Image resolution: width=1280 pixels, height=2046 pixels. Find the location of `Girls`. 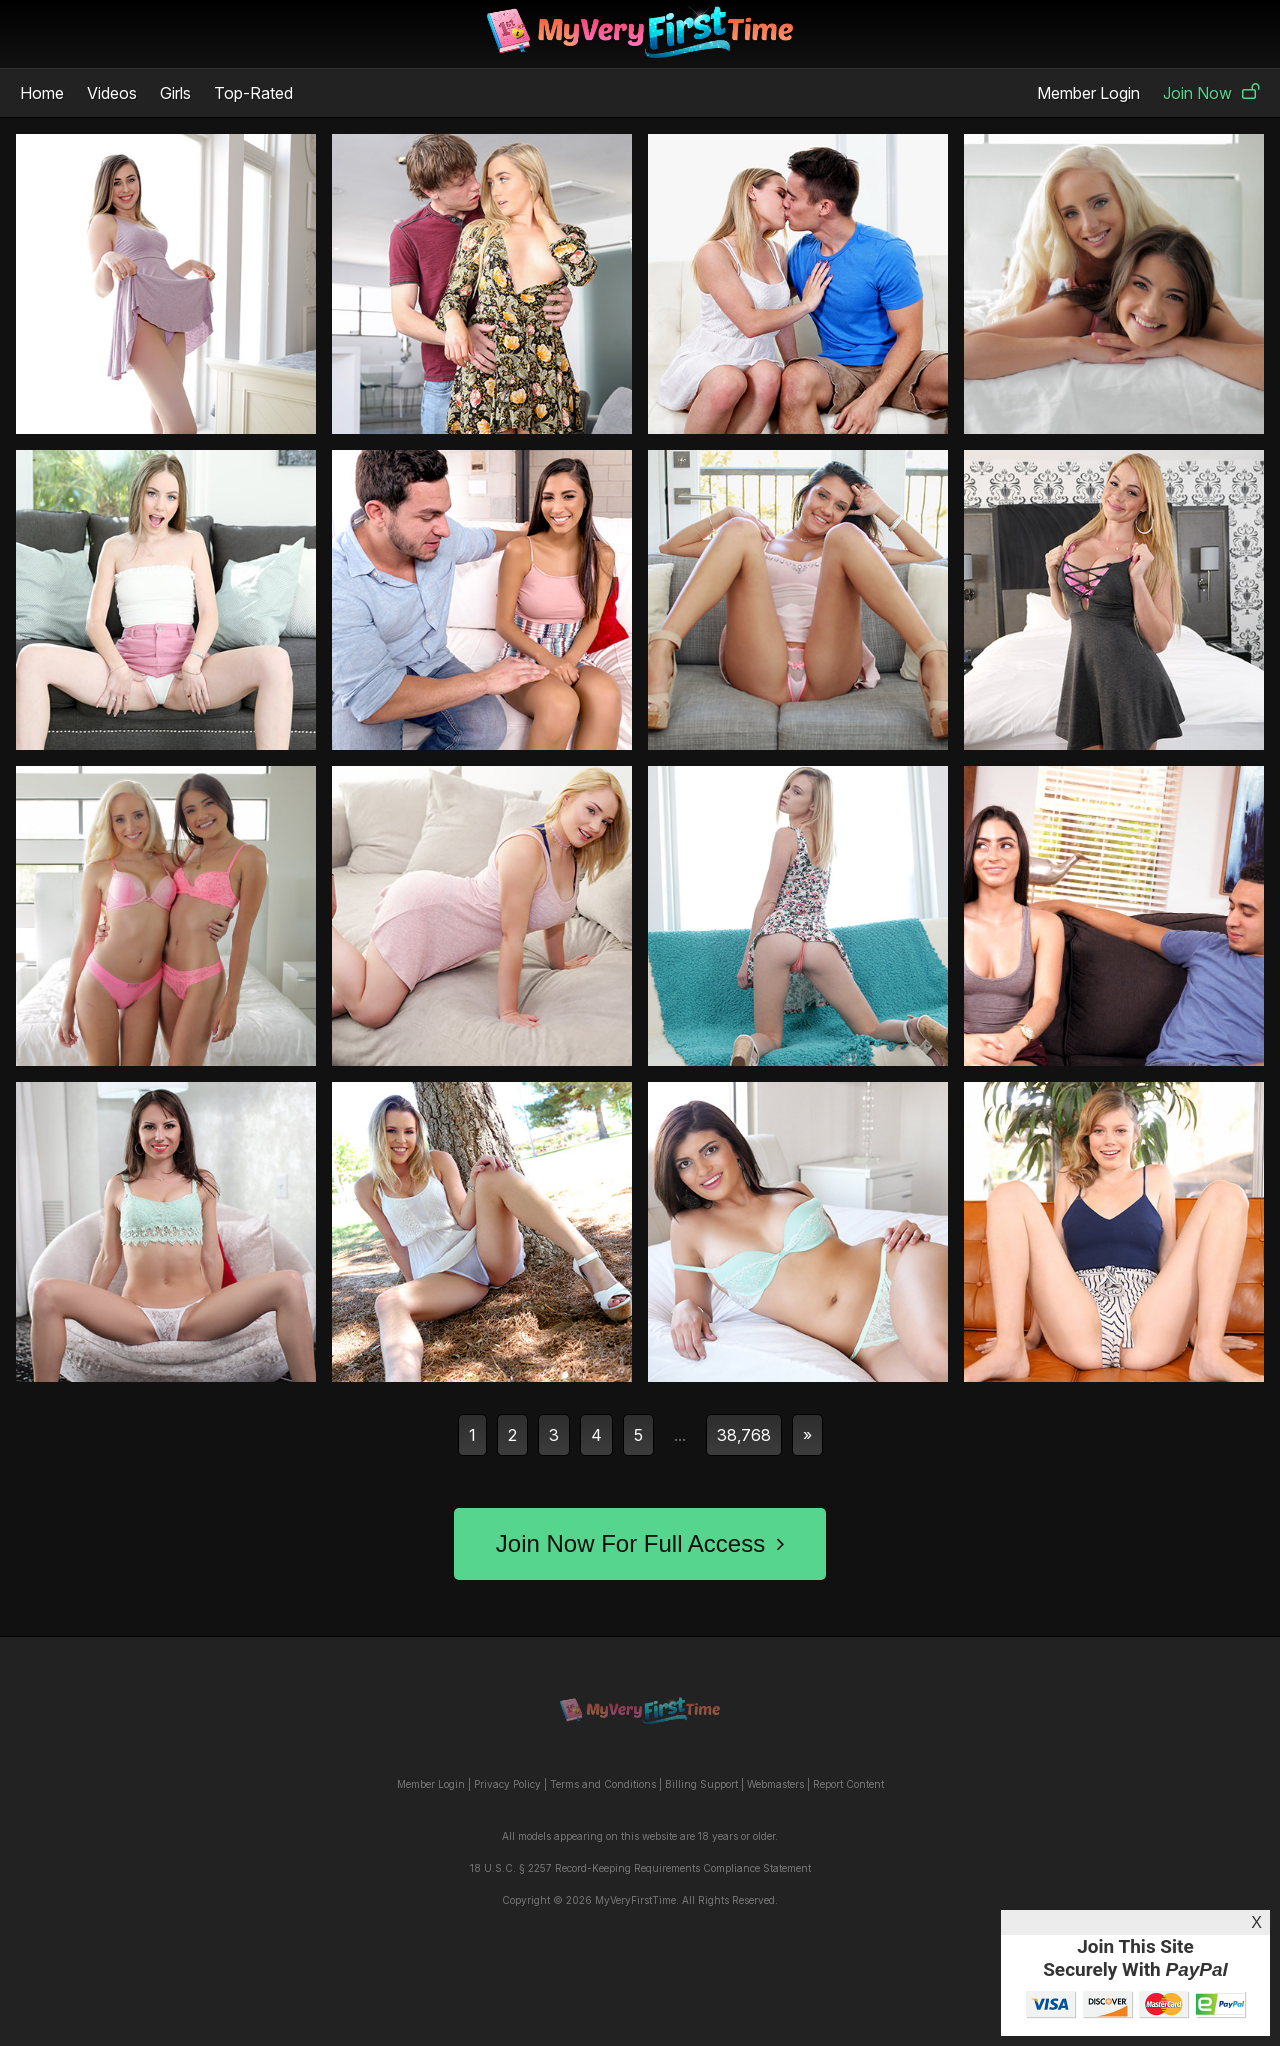

Girls is located at coordinates (175, 93).